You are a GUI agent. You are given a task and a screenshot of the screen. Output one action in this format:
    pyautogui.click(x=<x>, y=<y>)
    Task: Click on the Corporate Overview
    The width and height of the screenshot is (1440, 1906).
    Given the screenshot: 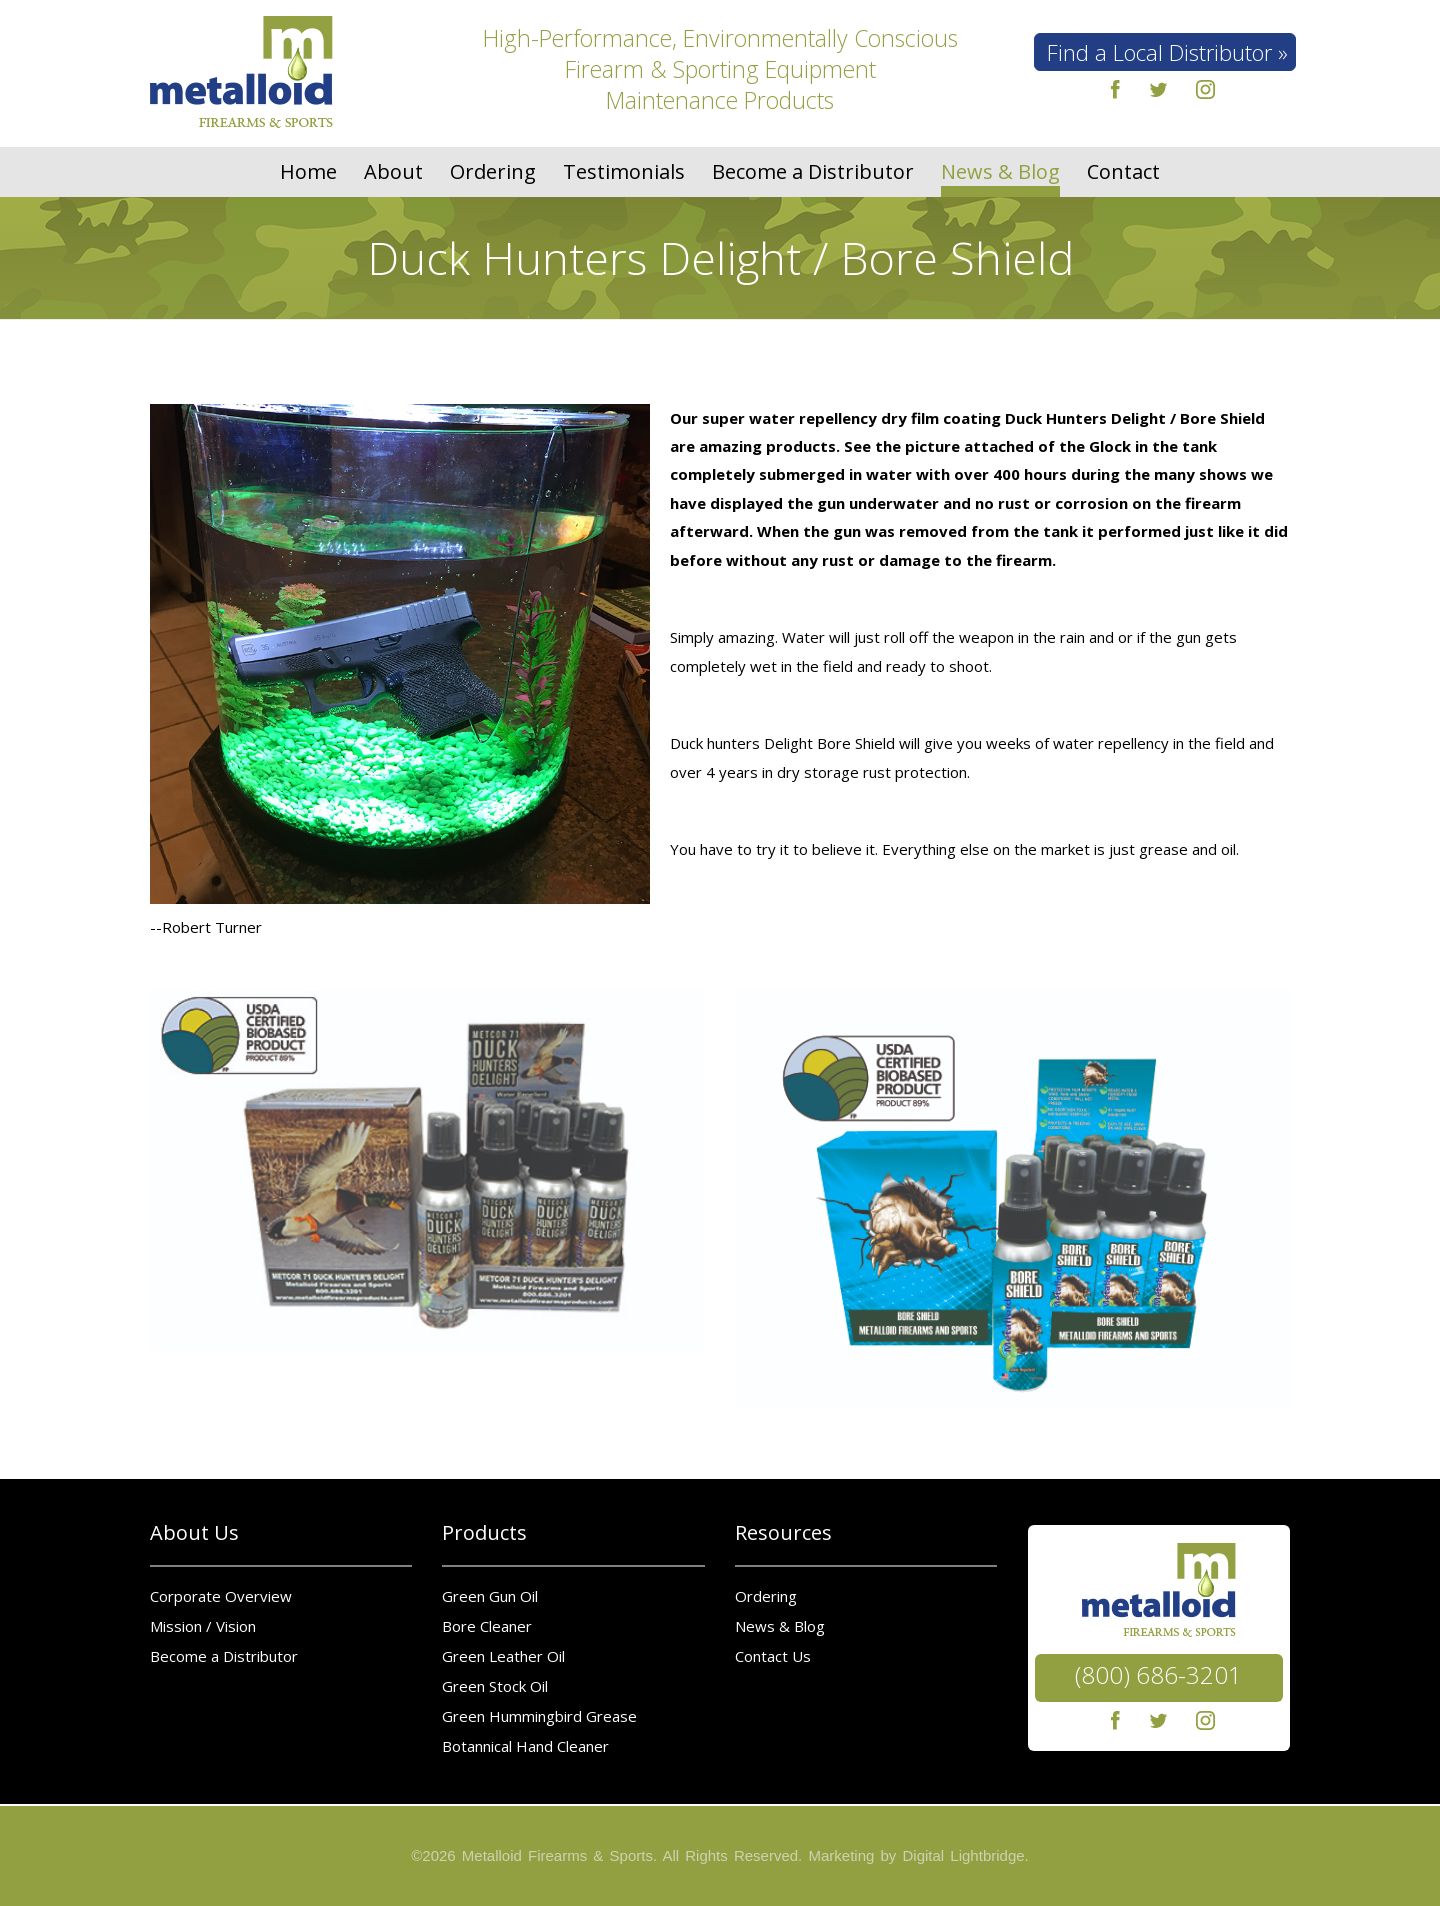 What is the action you would take?
    pyautogui.click(x=221, y=1596)
    